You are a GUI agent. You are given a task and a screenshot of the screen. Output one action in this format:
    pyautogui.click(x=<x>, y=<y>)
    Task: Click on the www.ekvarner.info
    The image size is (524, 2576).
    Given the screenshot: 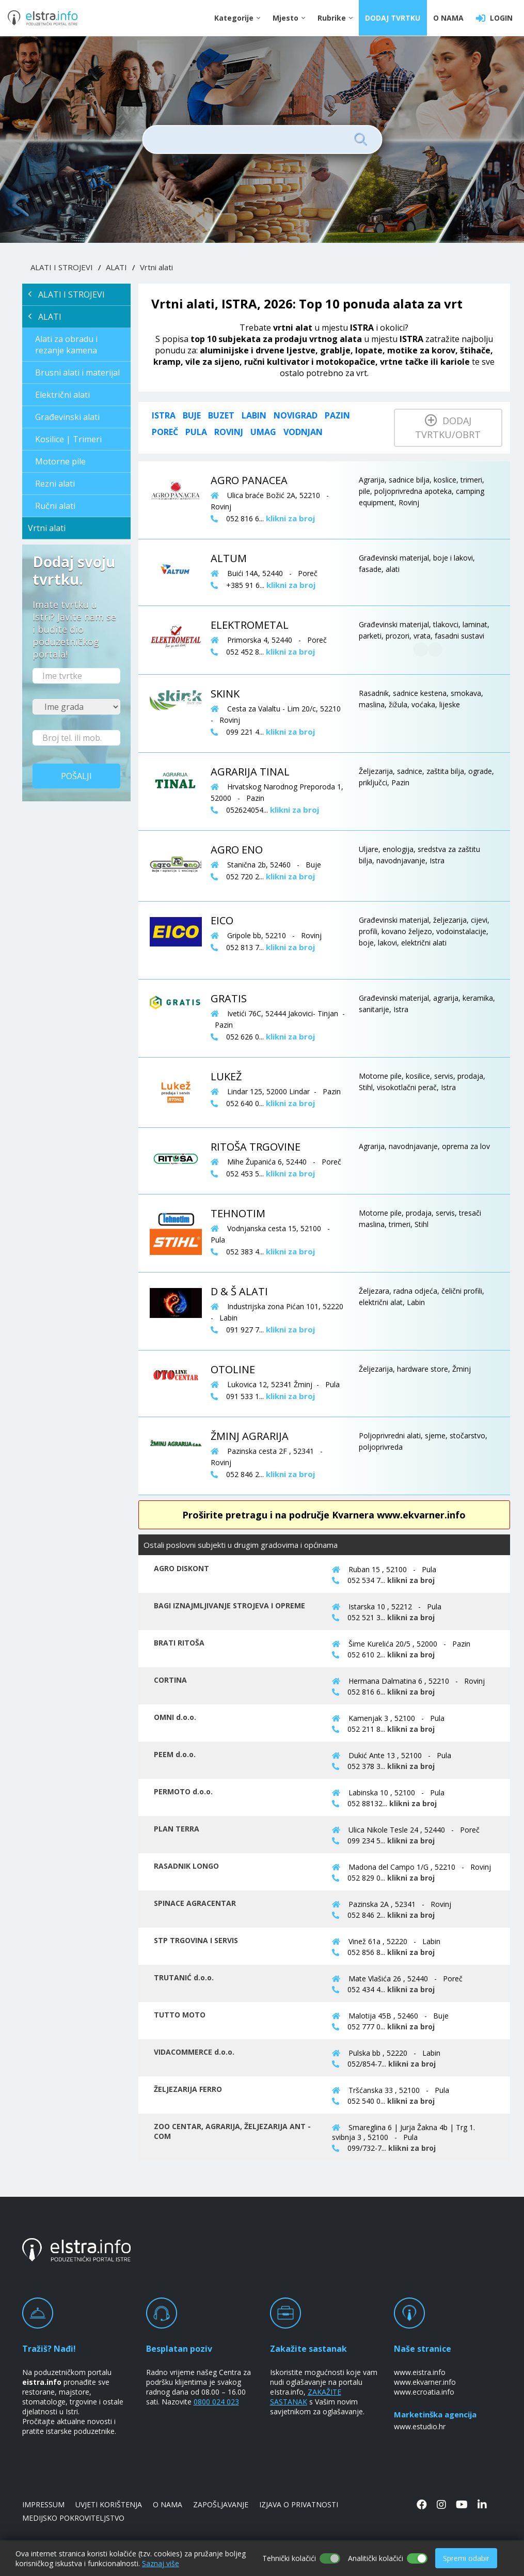 What is the action you would take?
    pyautogui.click(x=425, y=2382)
    